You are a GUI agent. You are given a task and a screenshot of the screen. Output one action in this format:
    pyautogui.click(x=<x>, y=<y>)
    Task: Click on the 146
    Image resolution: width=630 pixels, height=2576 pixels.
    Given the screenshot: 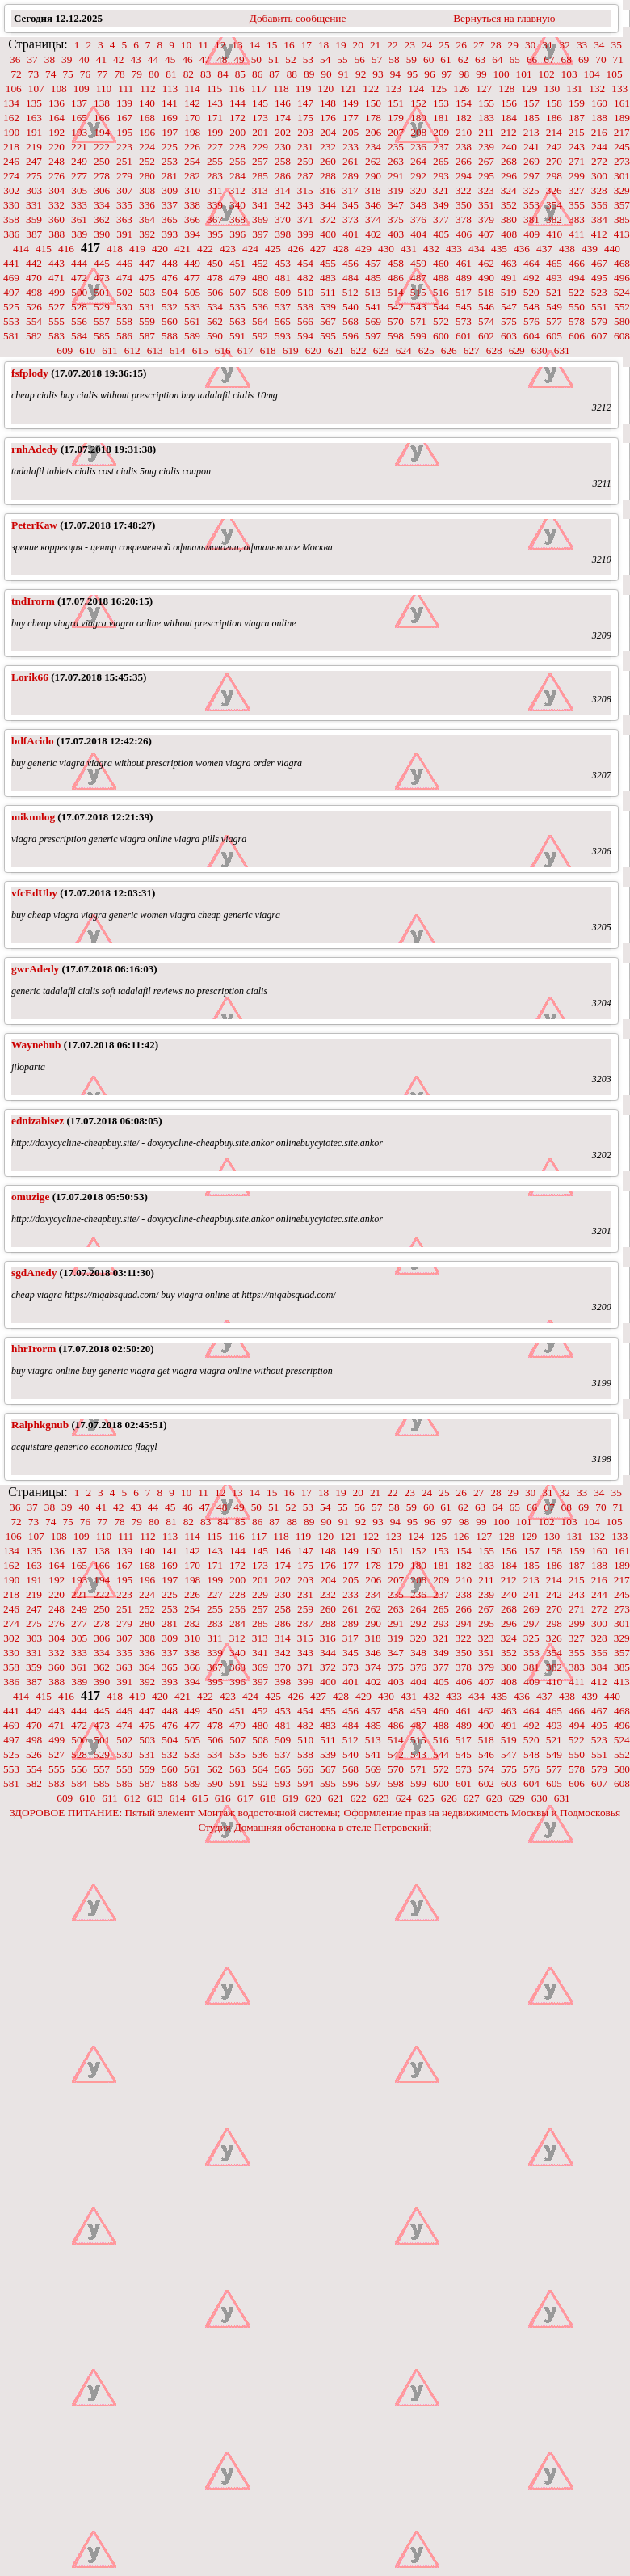 What is the action you would take?
    pyautogui.click(x=283, y=103)
    